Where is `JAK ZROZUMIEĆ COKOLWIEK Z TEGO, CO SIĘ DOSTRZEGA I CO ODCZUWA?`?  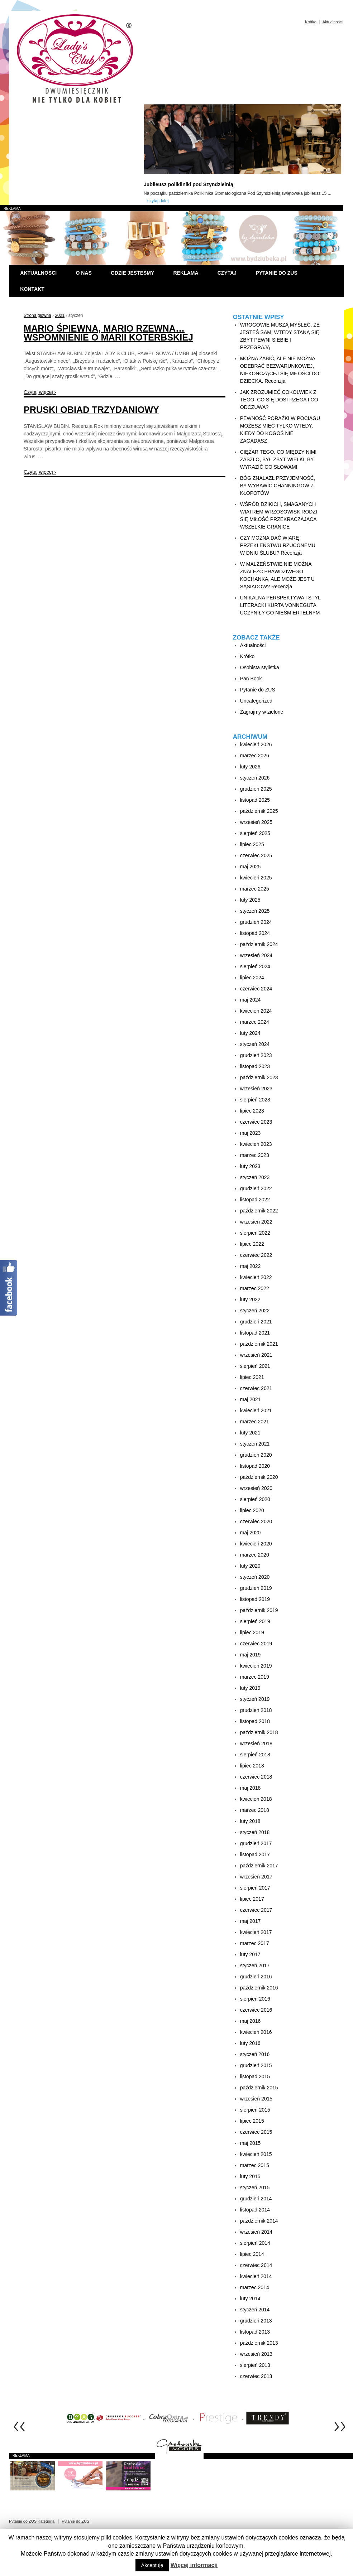
JAK ZROZUMIEĆ COKOLWIEK Z TEGO, CO SIĘ DOSTRZEGA I CO ODCZUWA? is located at coordinates (279, 399).